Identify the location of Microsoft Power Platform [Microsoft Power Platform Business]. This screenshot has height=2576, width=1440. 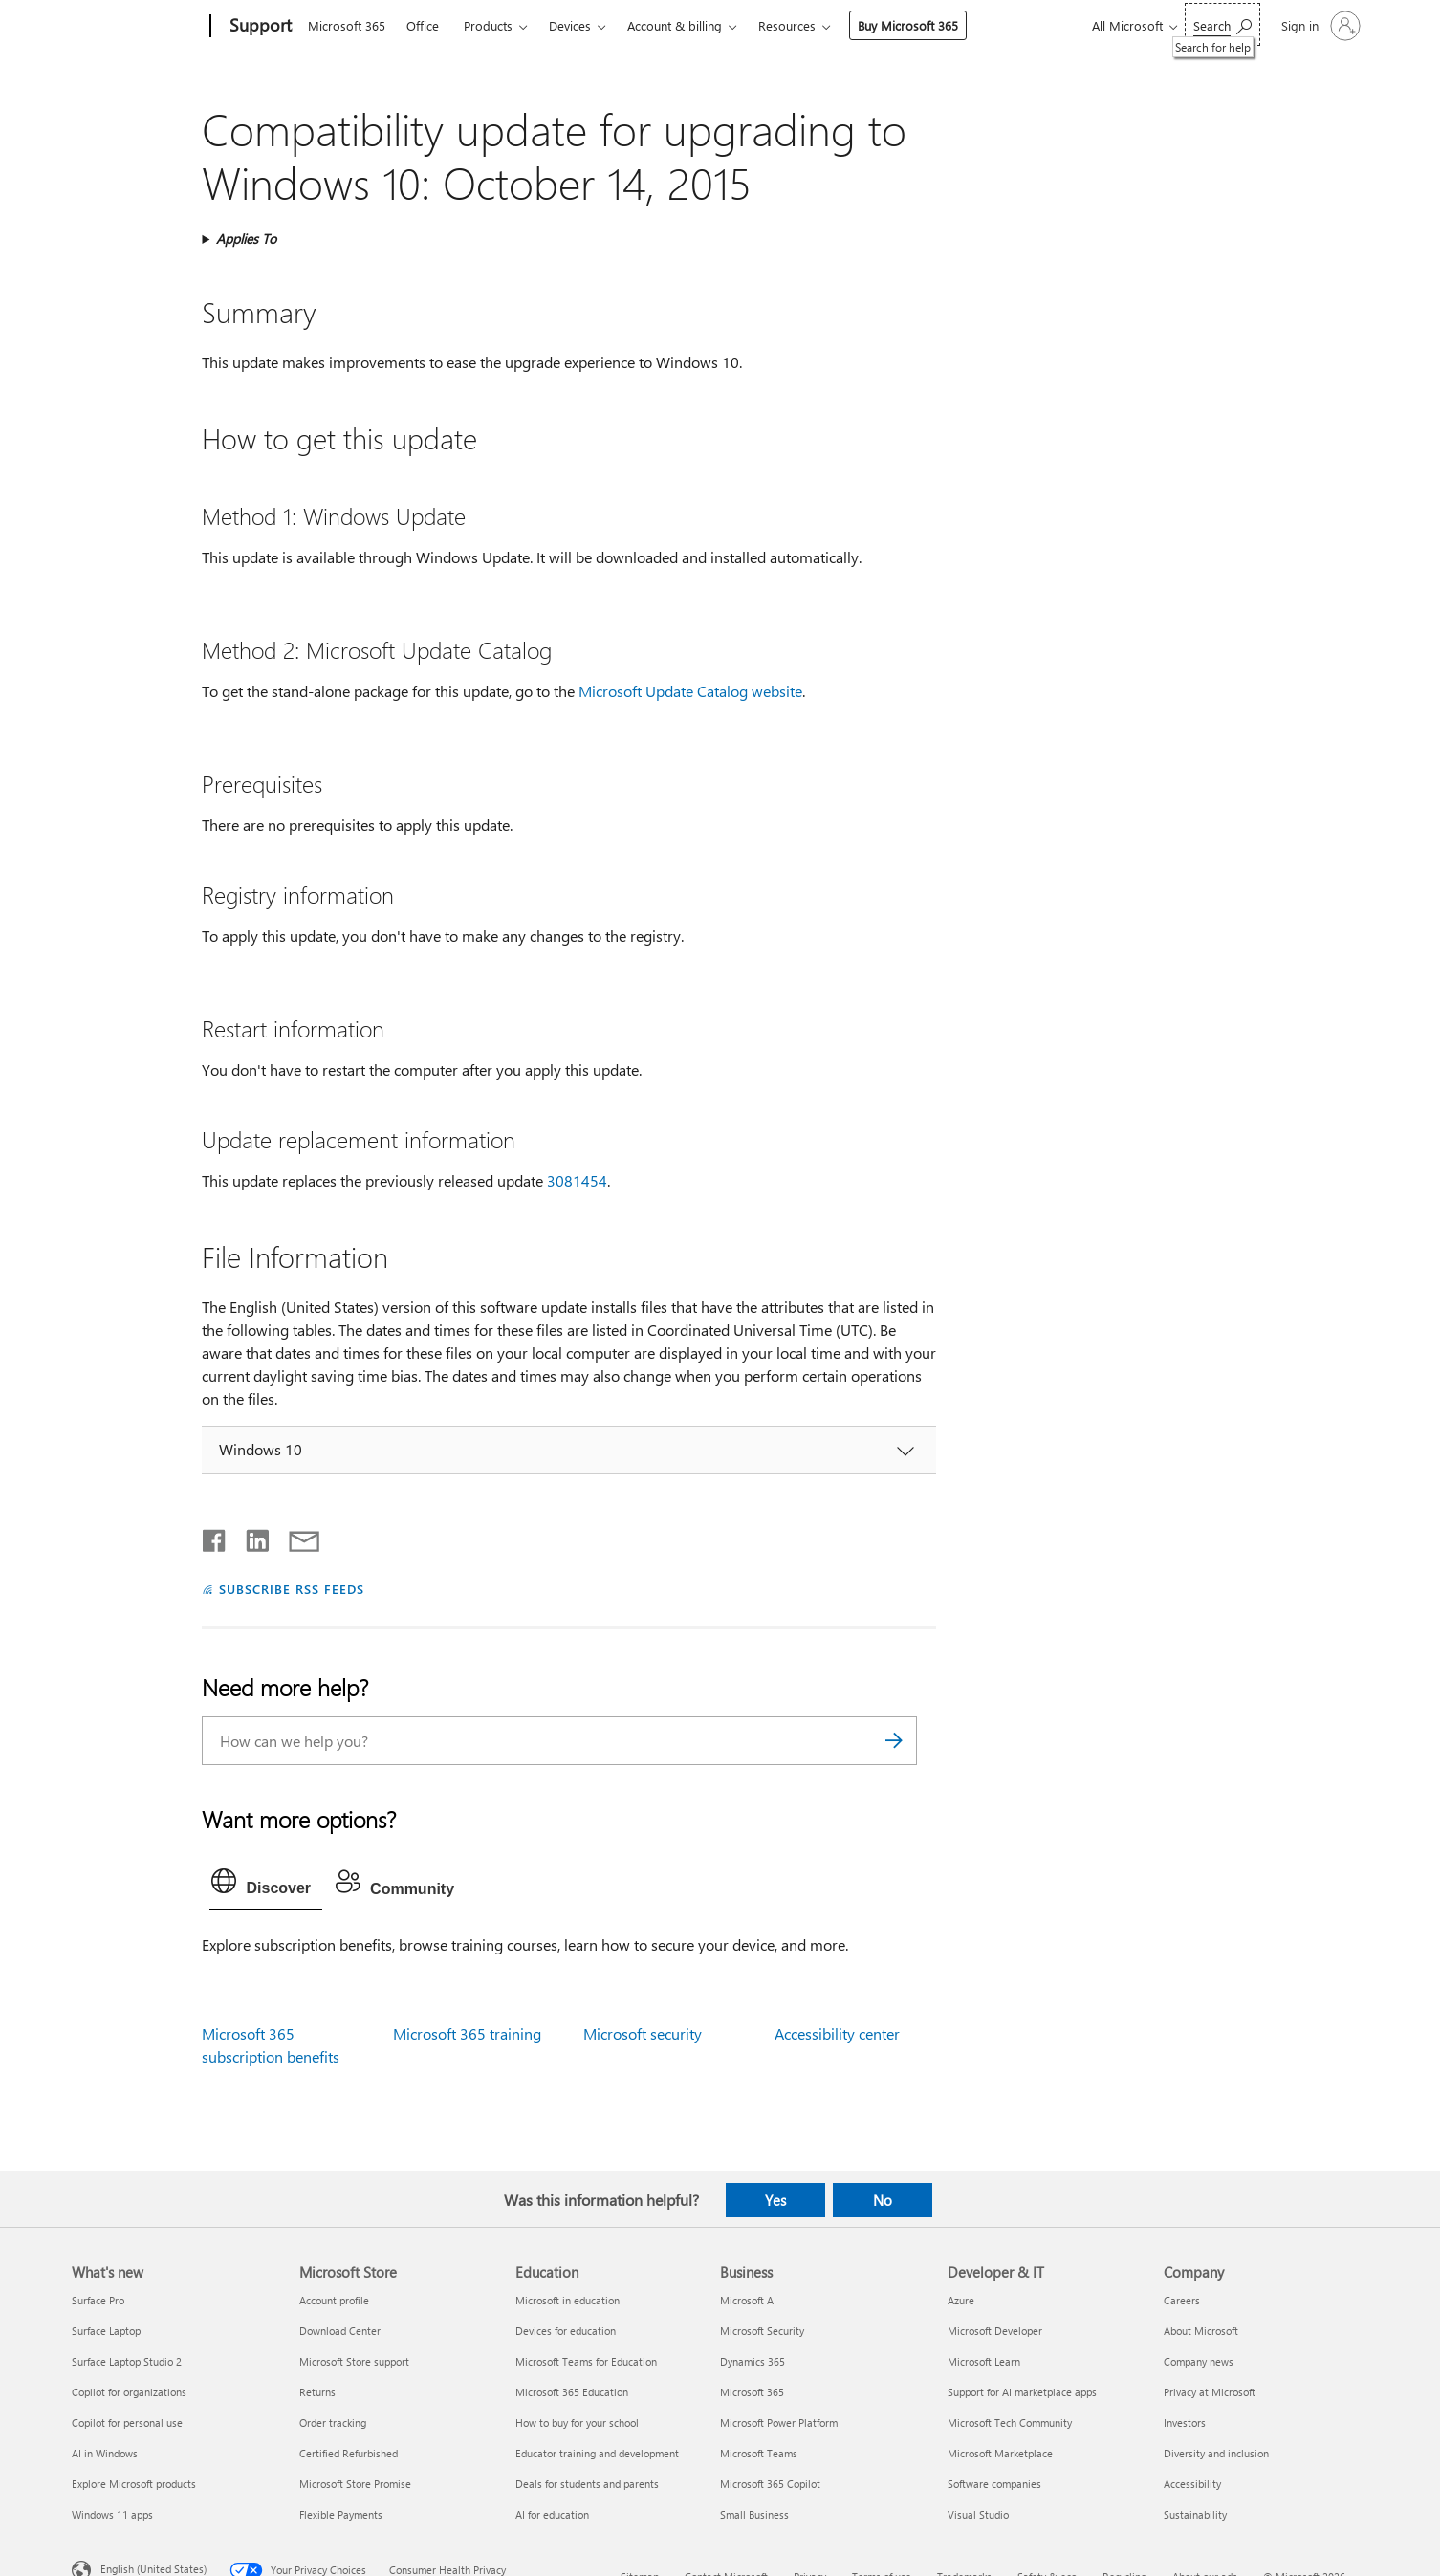
(779, 2422).